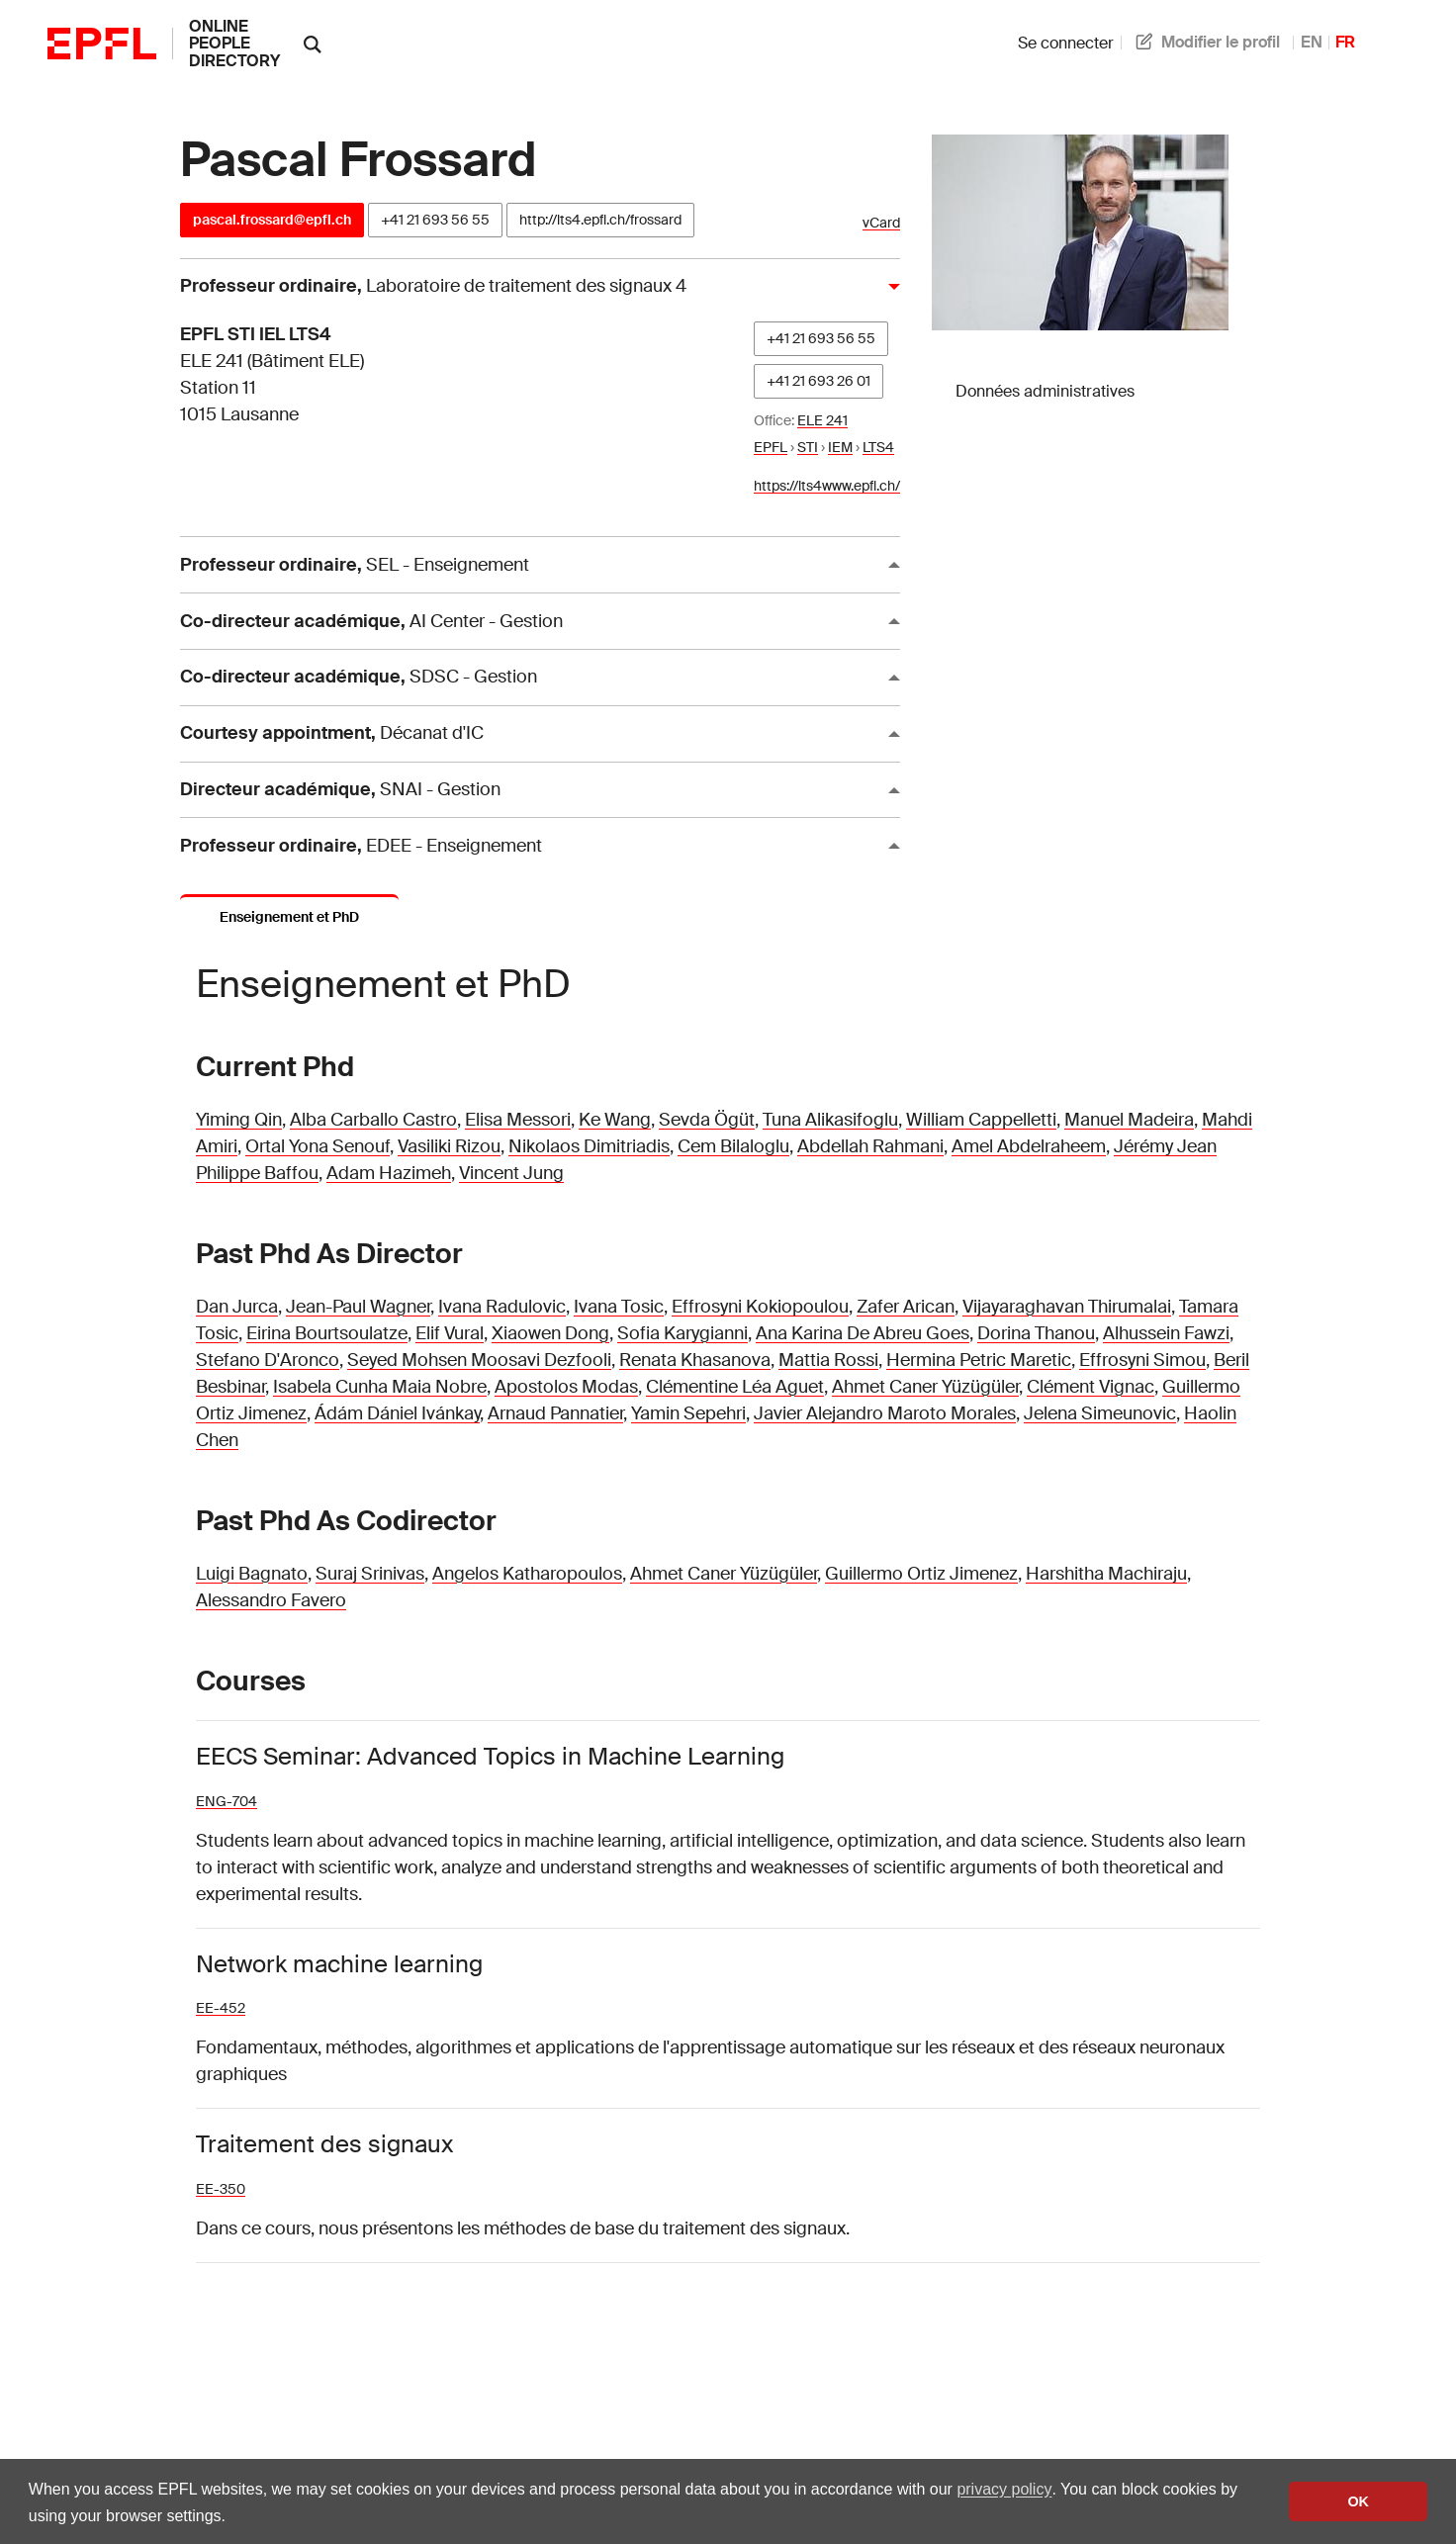 Image resolution: width=1456 pixels, height=2544 pixels. I want to click on Manuel Madeira, so click(1129, 1120).